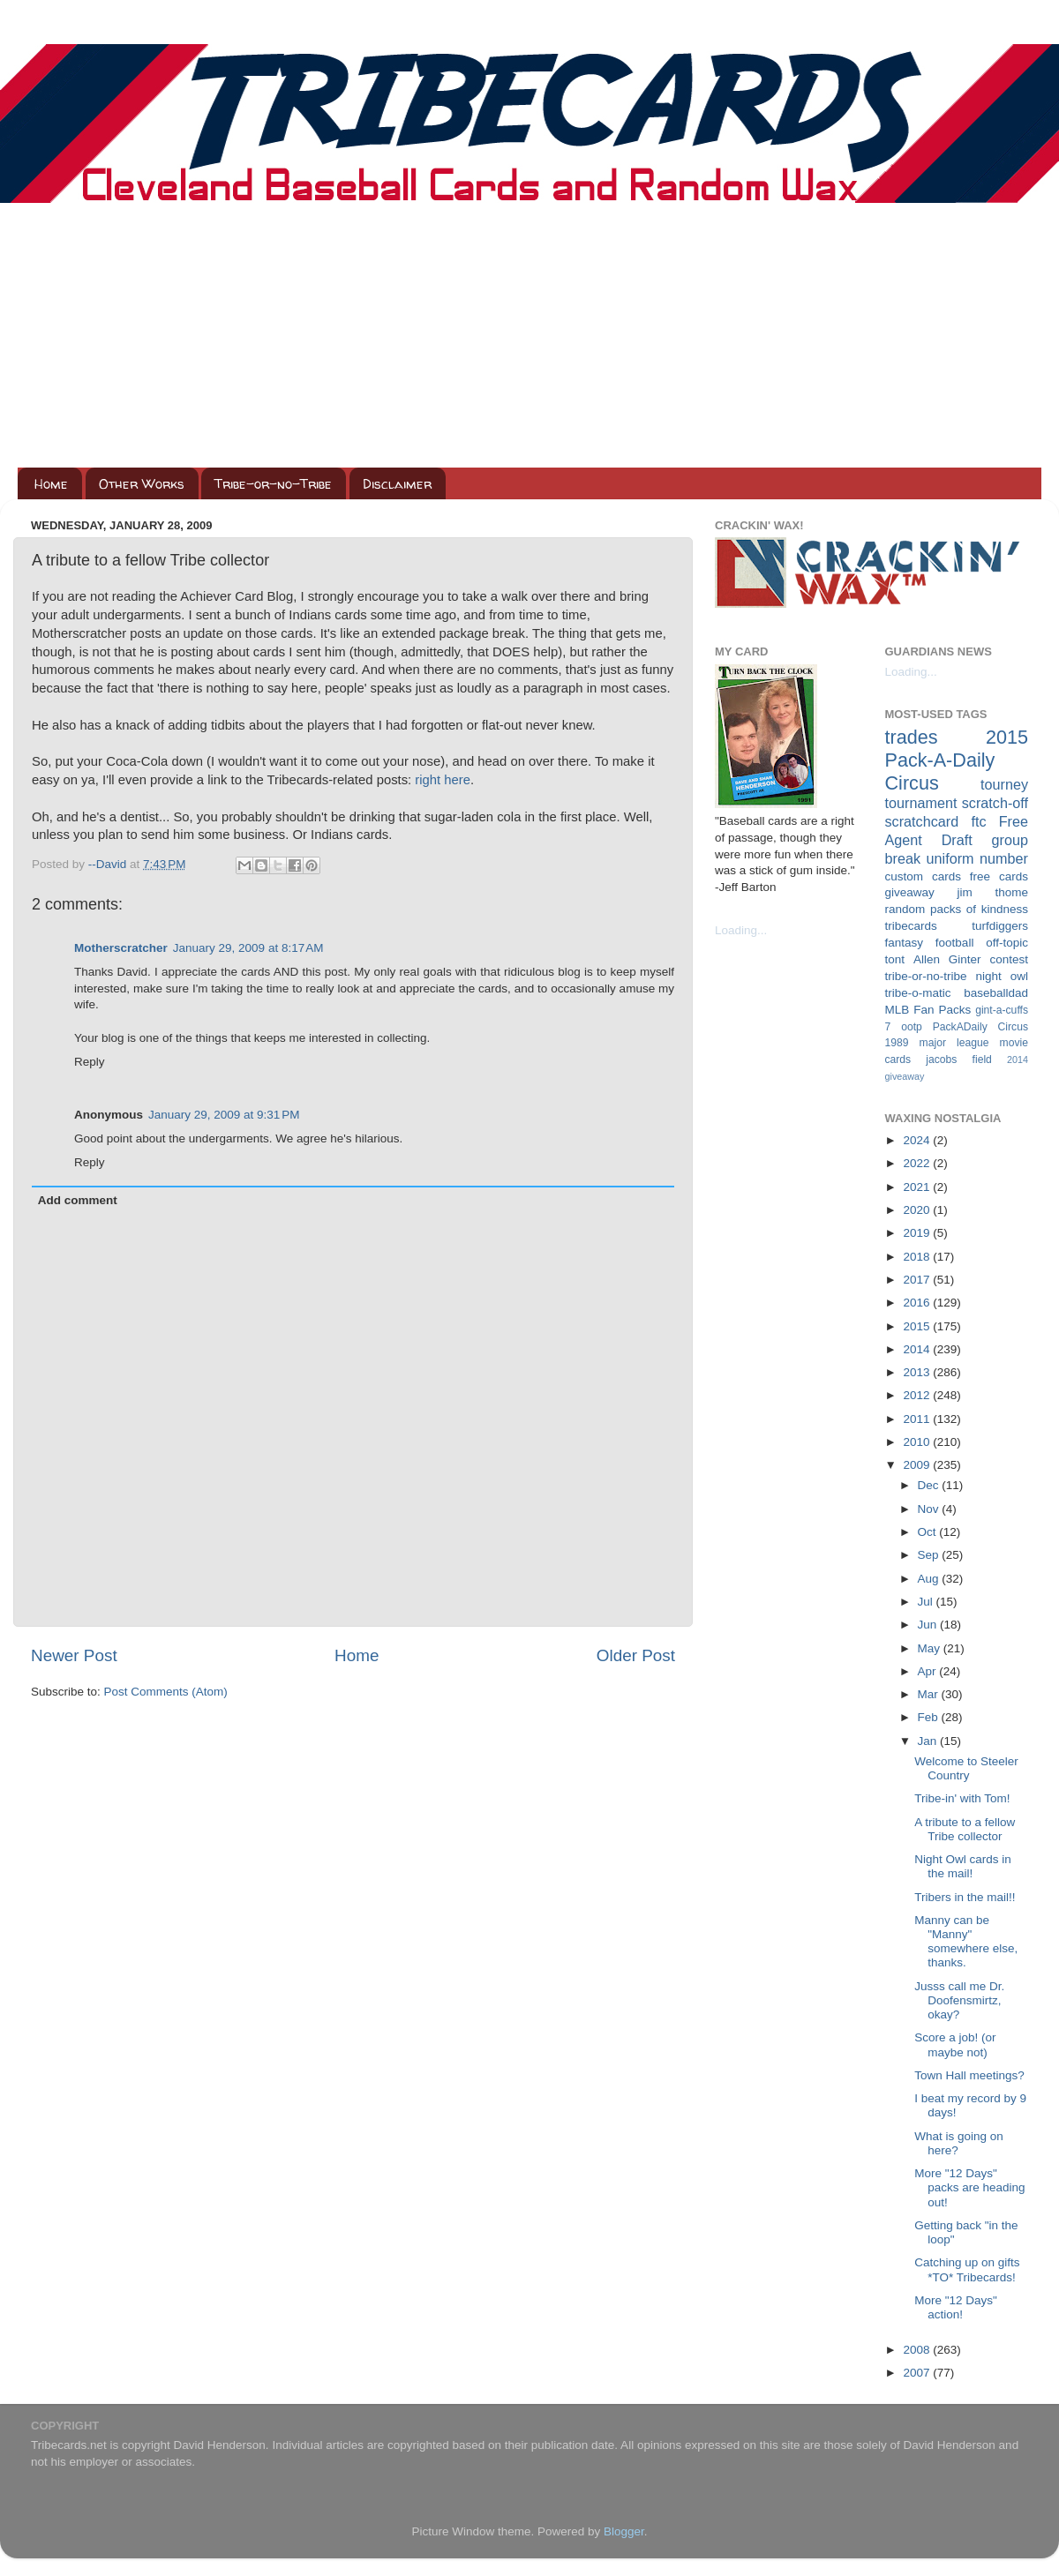 The height and width of the screenshot is (2576, 1059). I want to click on scratchcard, so click(922, 821).